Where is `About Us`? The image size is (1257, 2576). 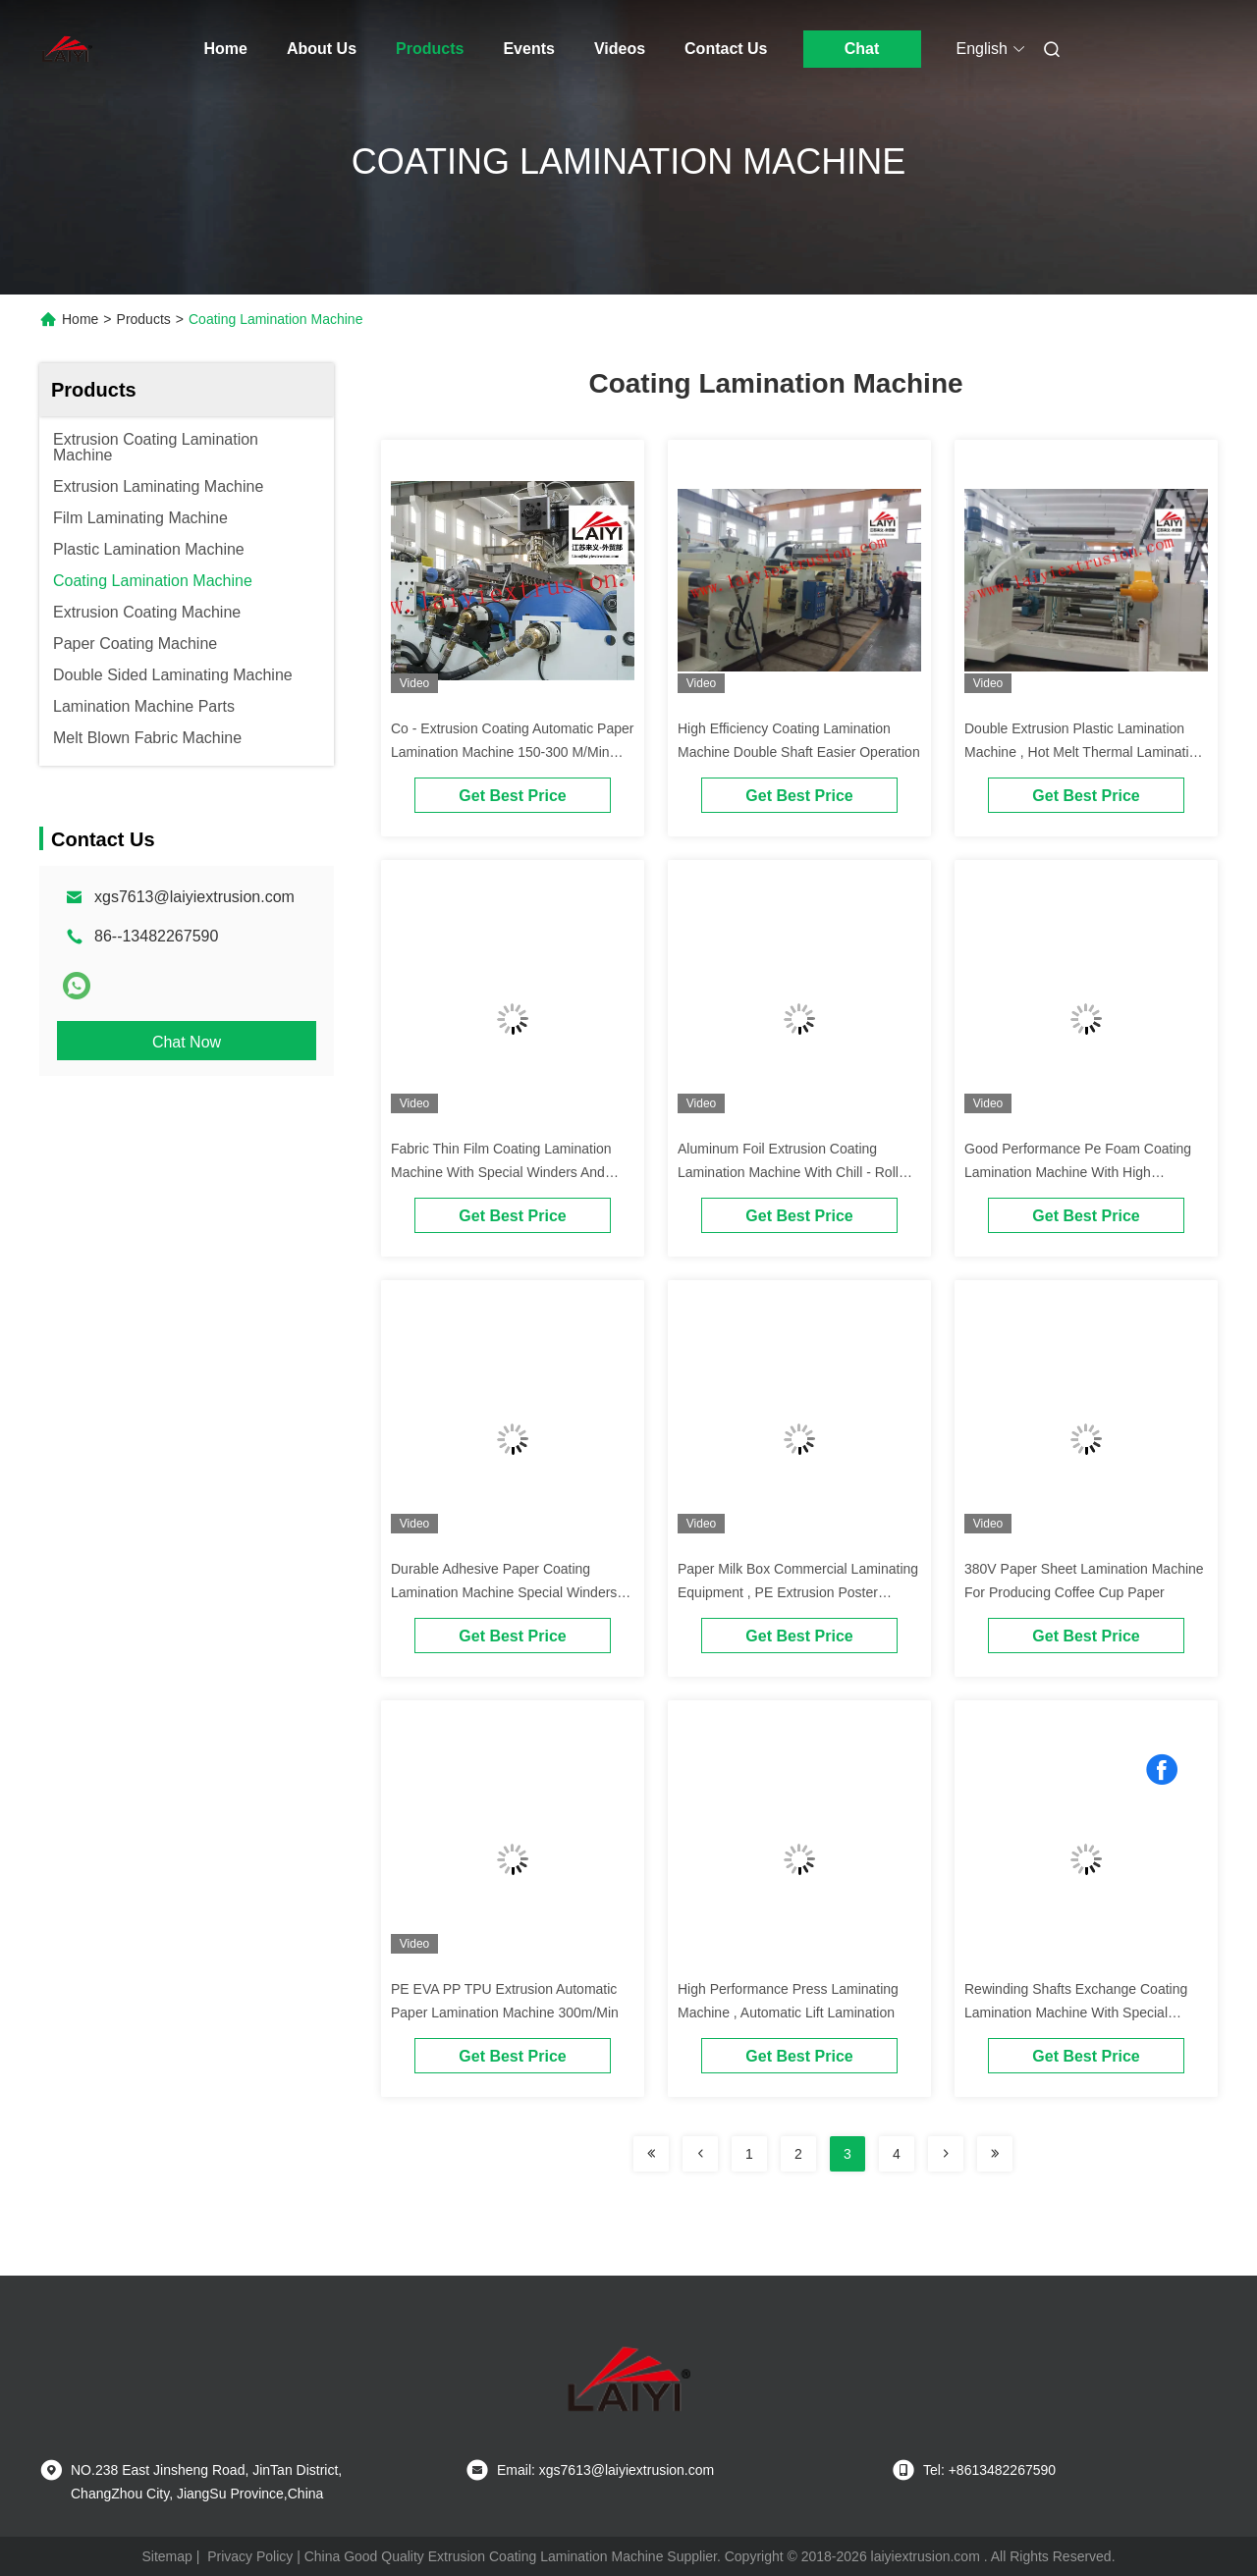 About Us is located at coordinates (321, 48).